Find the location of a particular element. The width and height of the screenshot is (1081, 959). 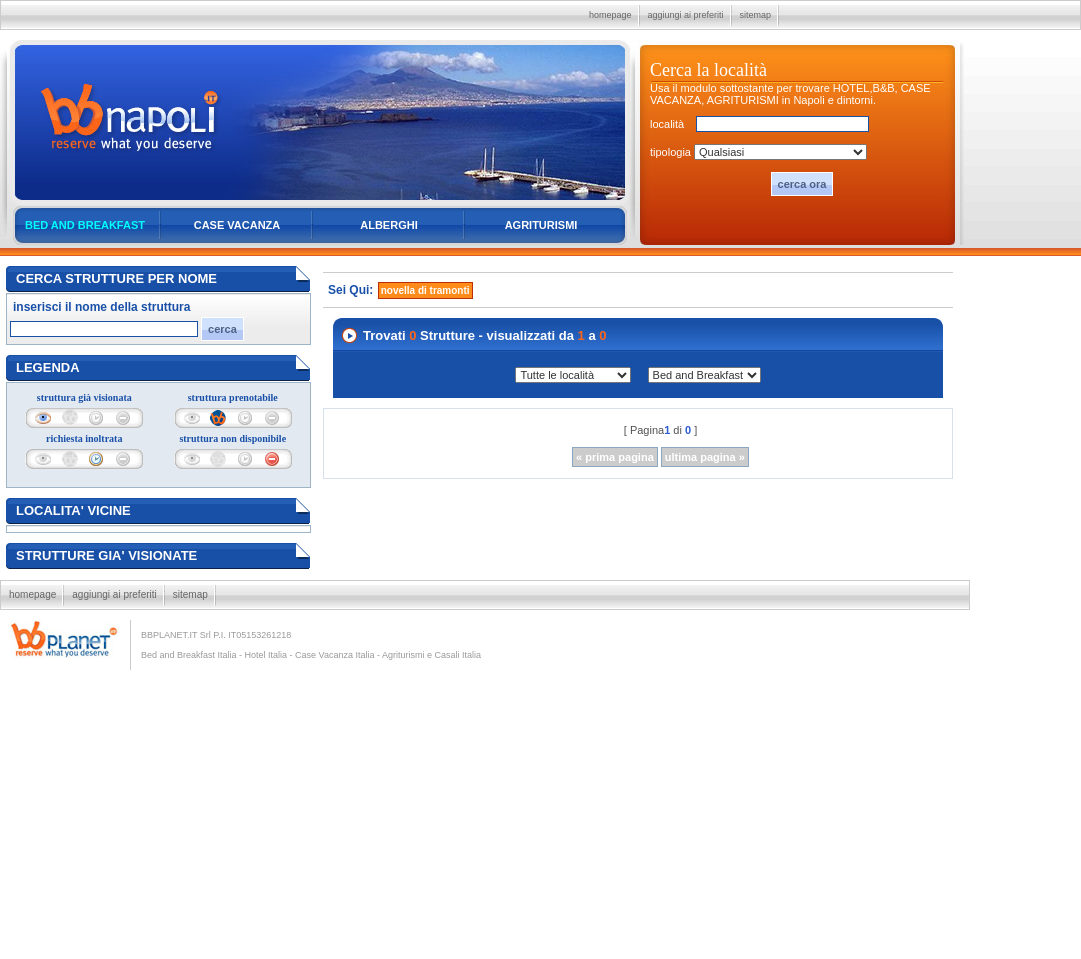

CASE VACANZA is located at coordinates (237, 225).